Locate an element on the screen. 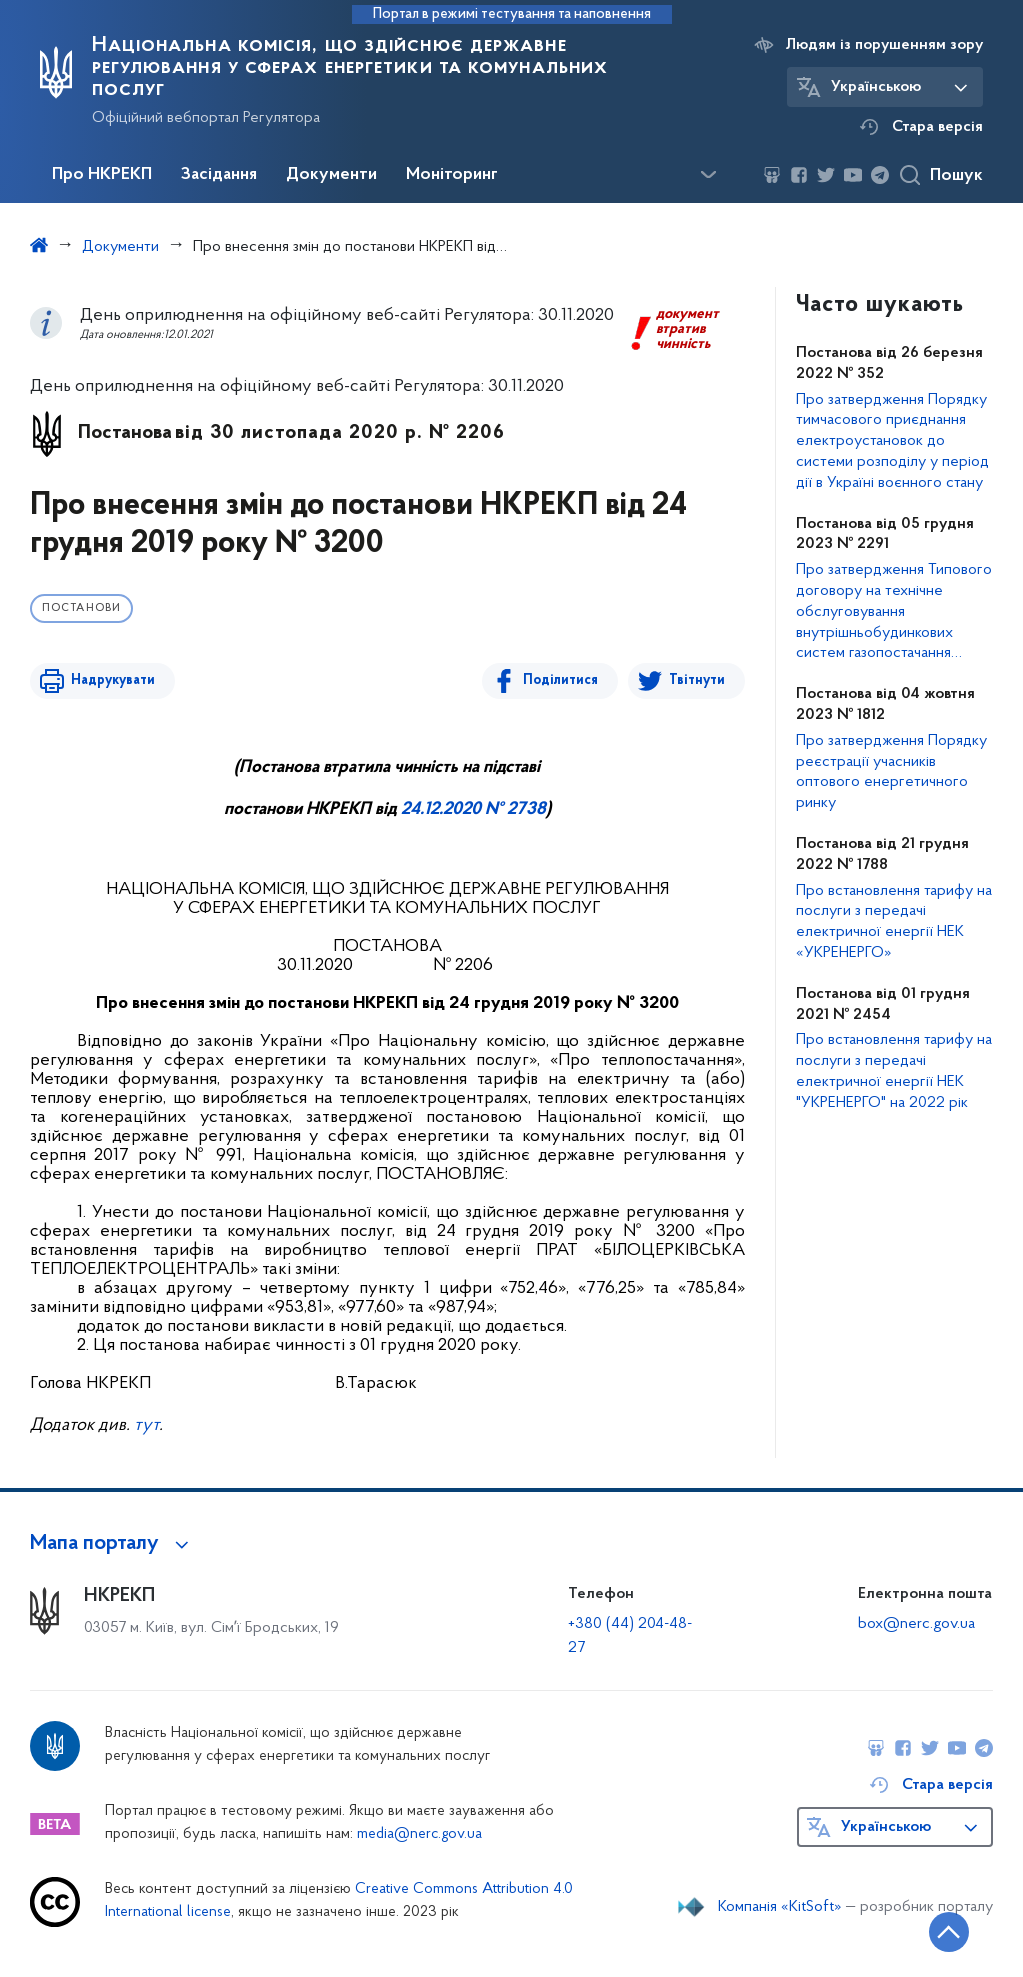 This screenshot has height=1977, width=1023. Про встановлення тарифу на послуги з передачі електричної енергії НЕК "УКРЕНЕРГО" на 2022 рік is located at coordinates (894, 1071).